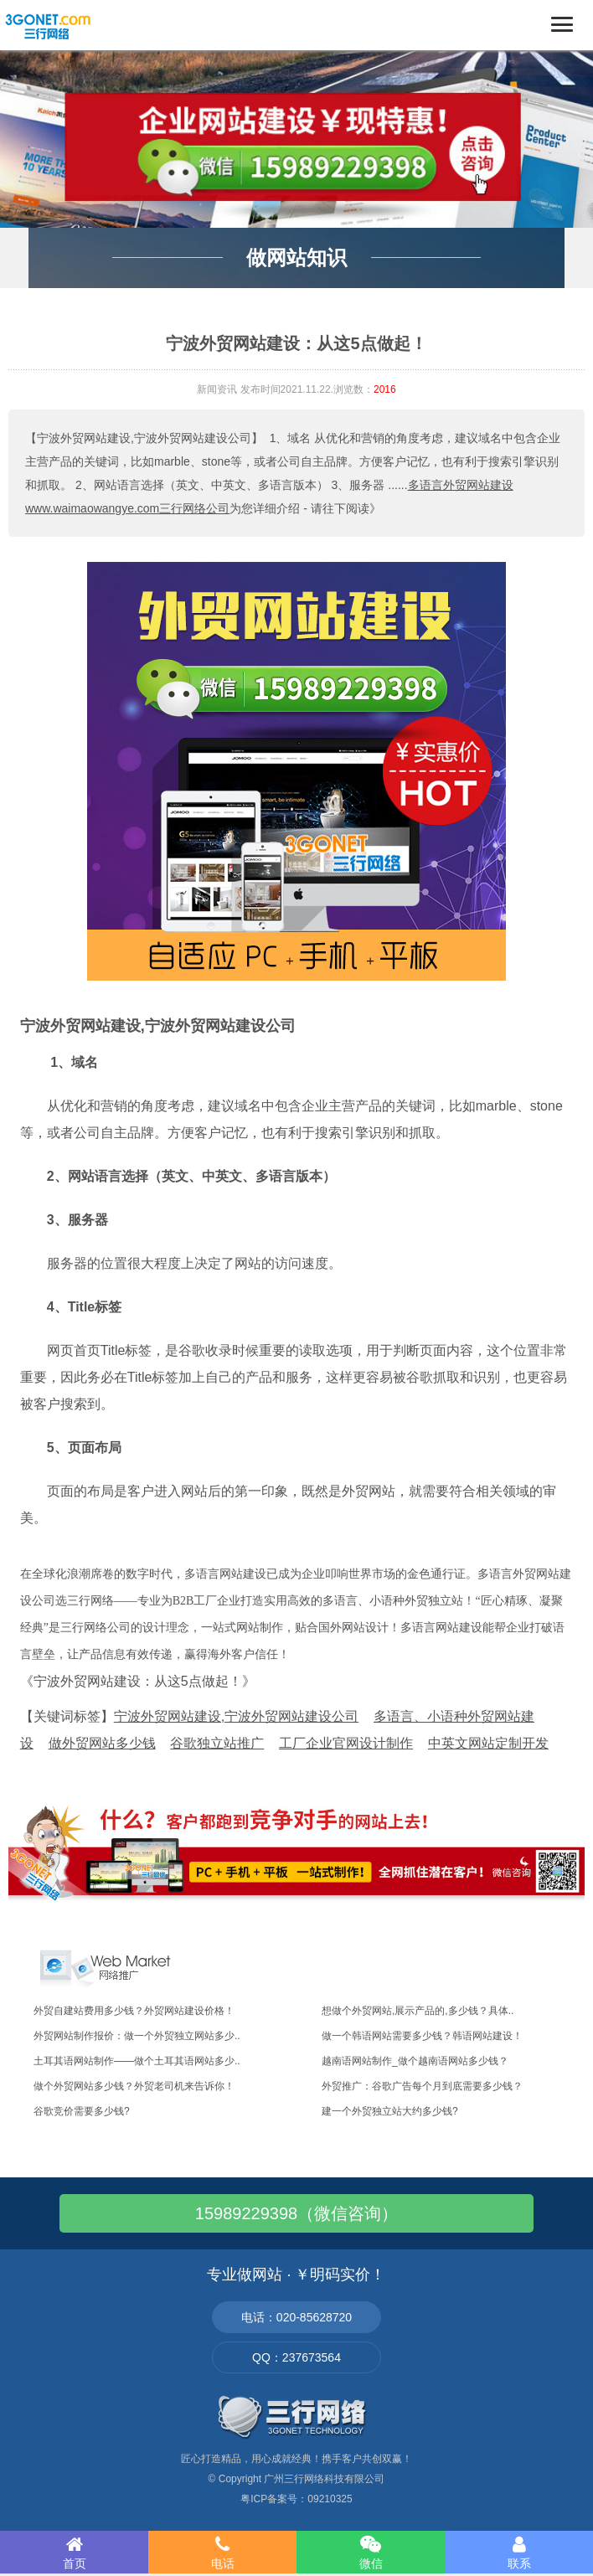  Describe the element at coordinates (422, 2036) in the screenshot. I see `做一个韩语网站需要多少钱？韩语网站建设！` at that location.